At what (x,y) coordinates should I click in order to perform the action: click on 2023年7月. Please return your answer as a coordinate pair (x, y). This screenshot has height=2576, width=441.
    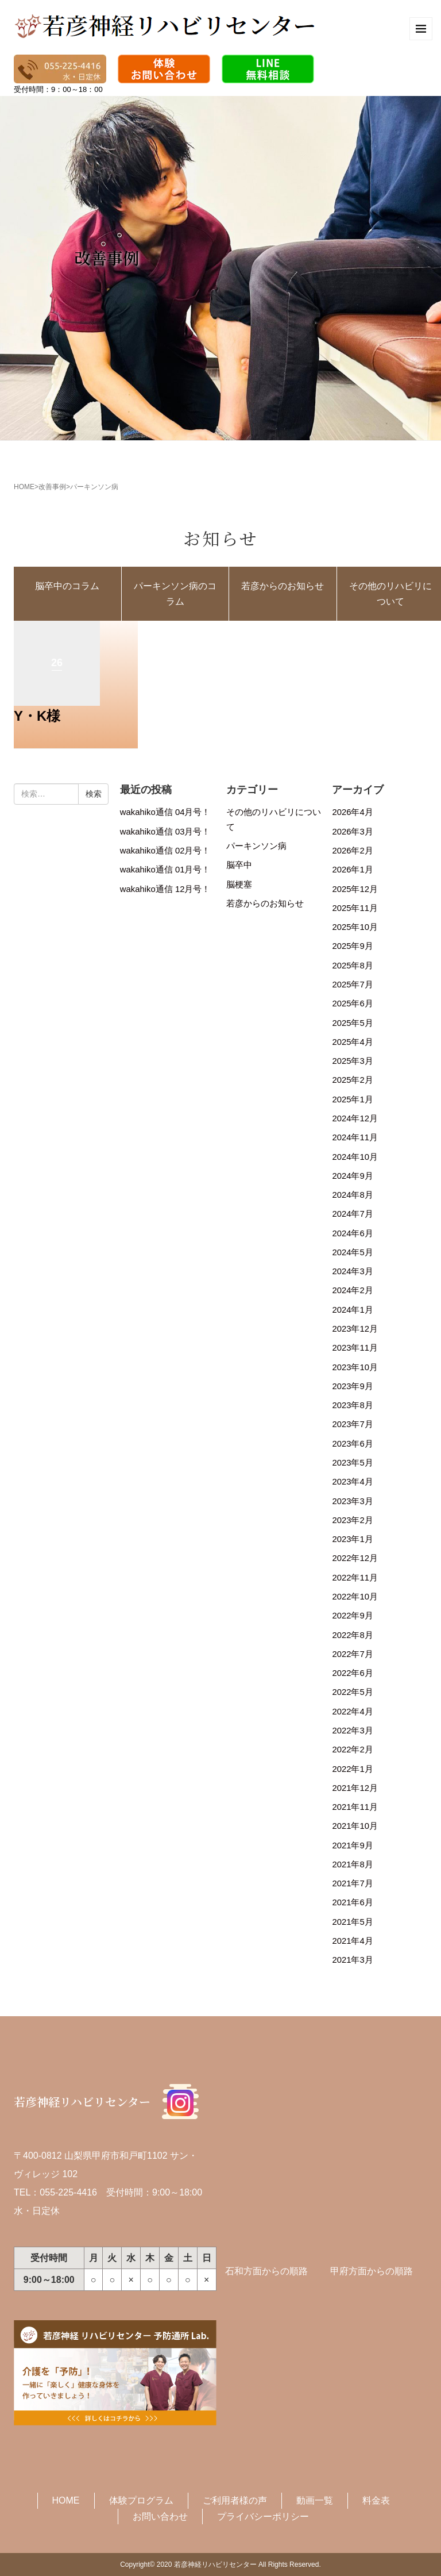
    Looking at the image, I should click on (352, 1424).